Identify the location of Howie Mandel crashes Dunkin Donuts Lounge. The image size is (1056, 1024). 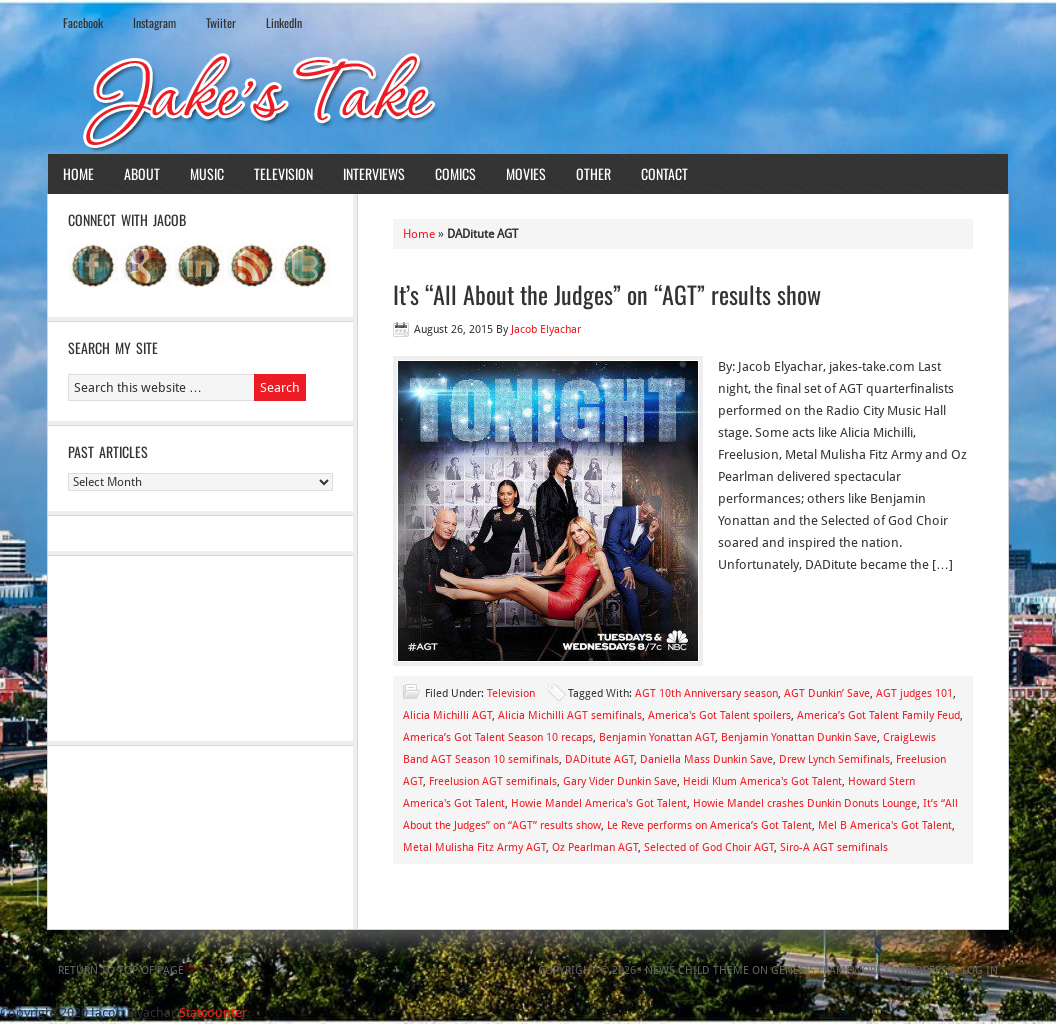
(805, 803).